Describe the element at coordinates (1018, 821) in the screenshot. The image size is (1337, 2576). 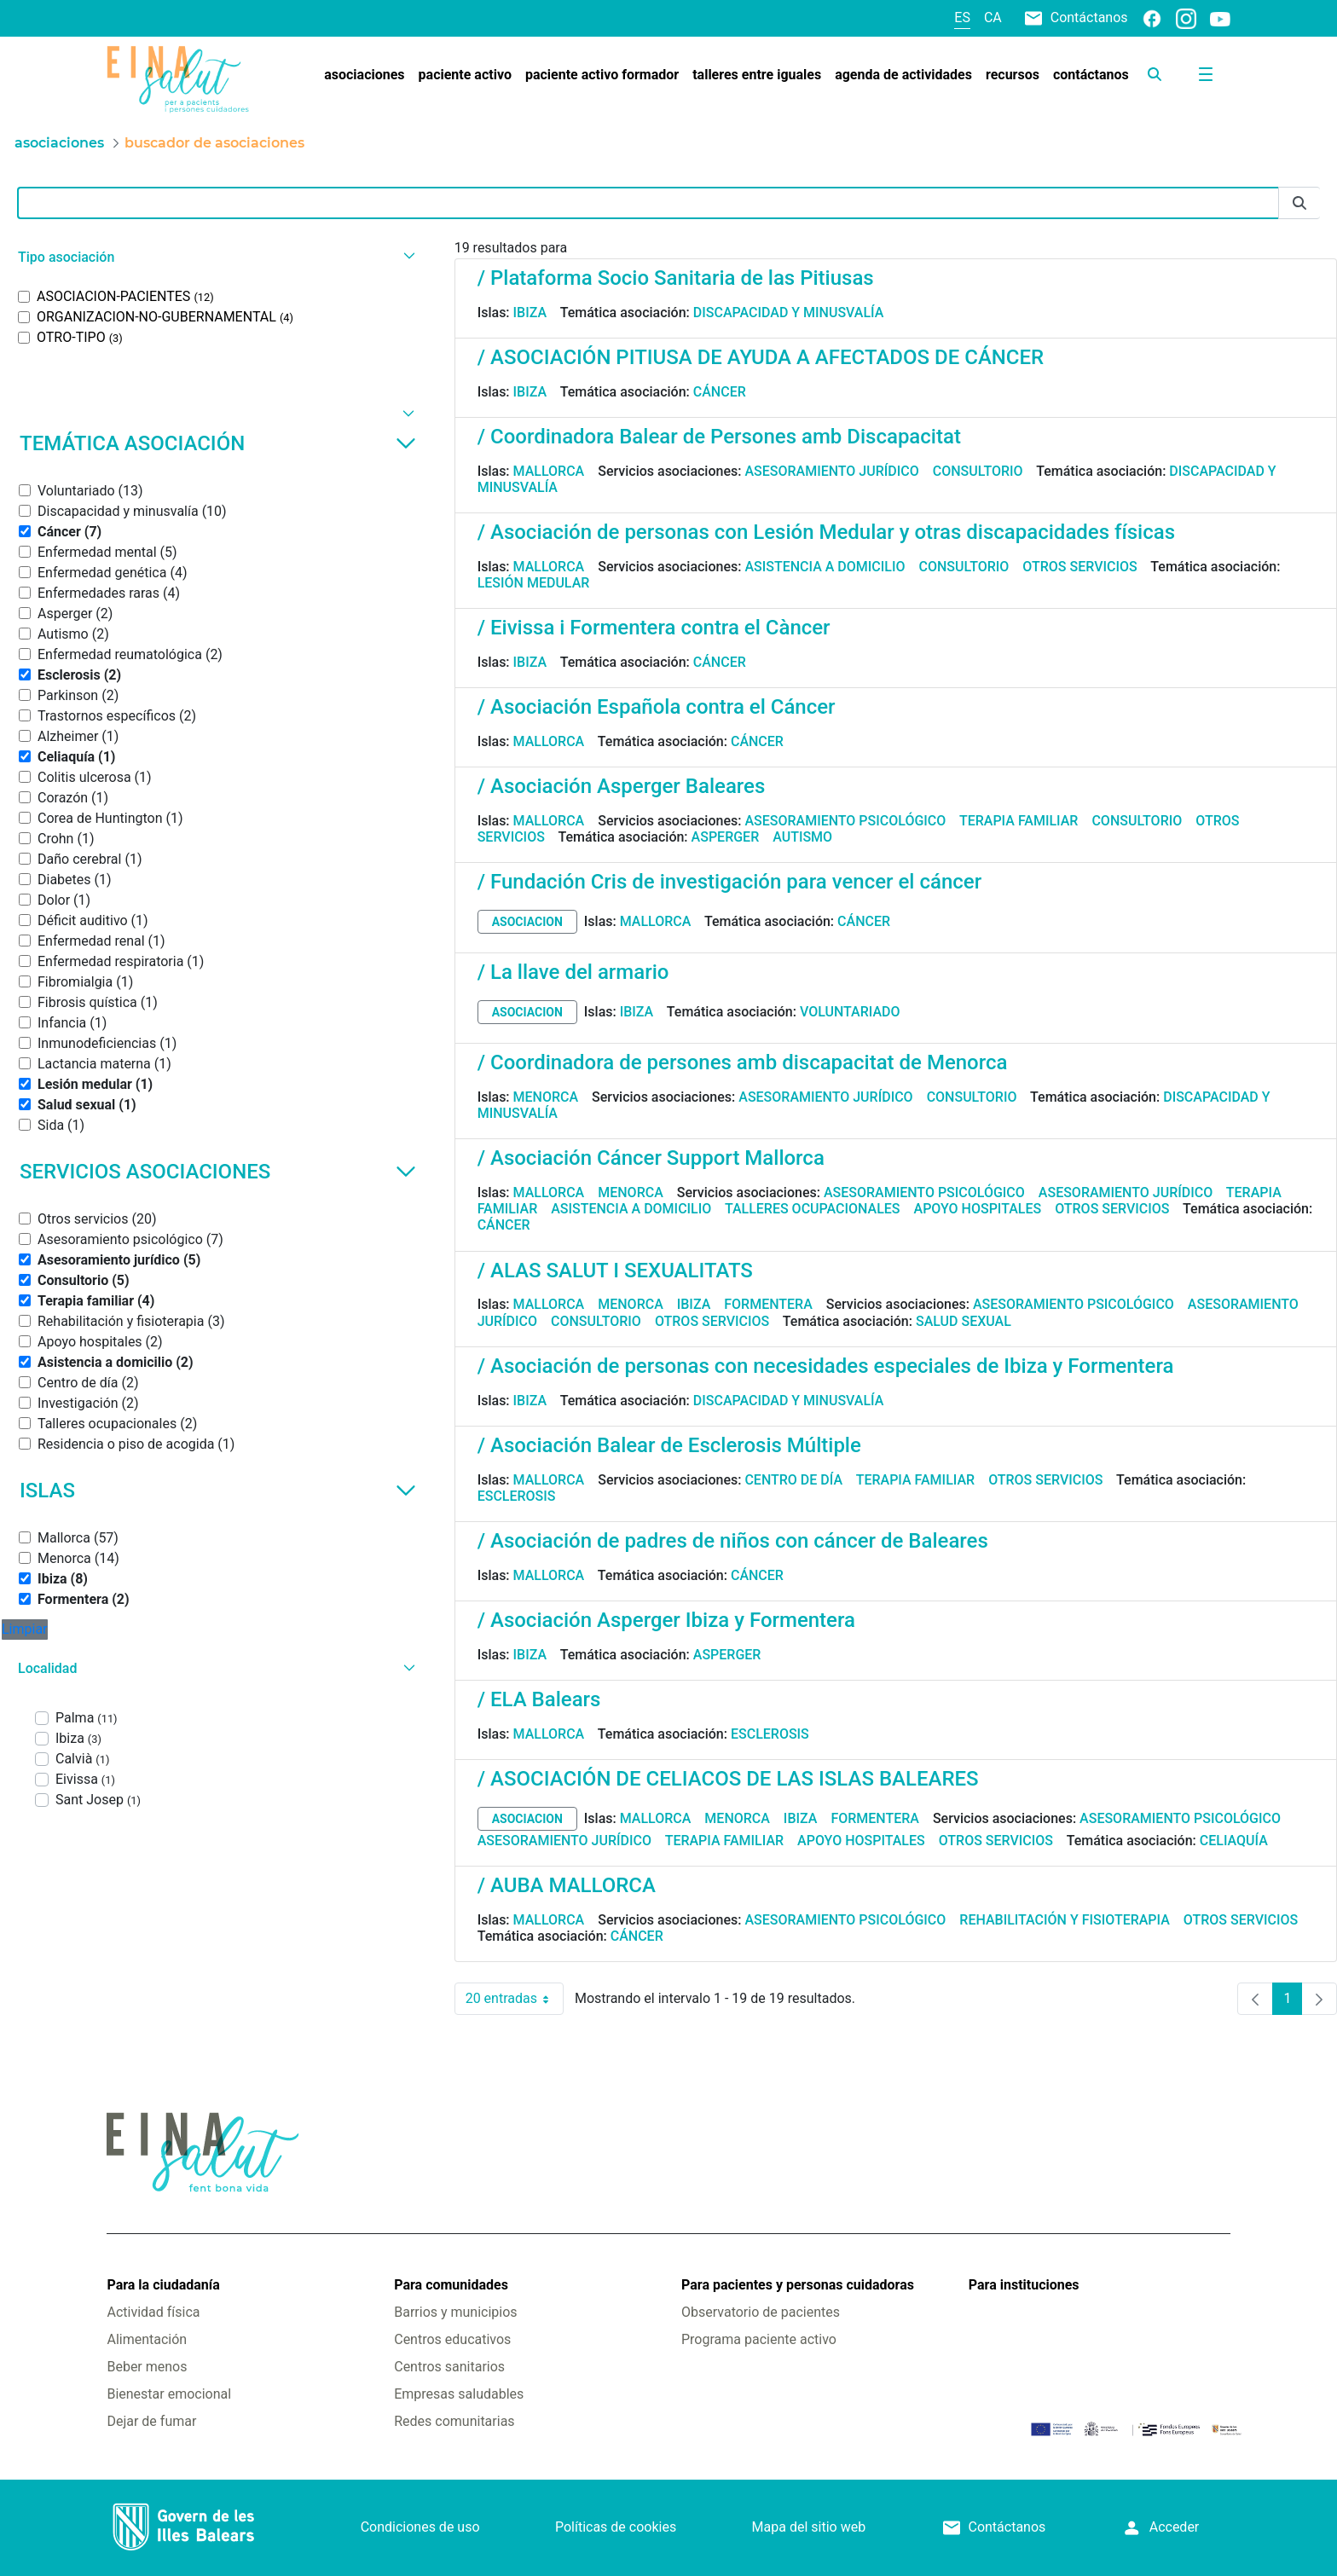
I see `Terapia familiar` at that location.